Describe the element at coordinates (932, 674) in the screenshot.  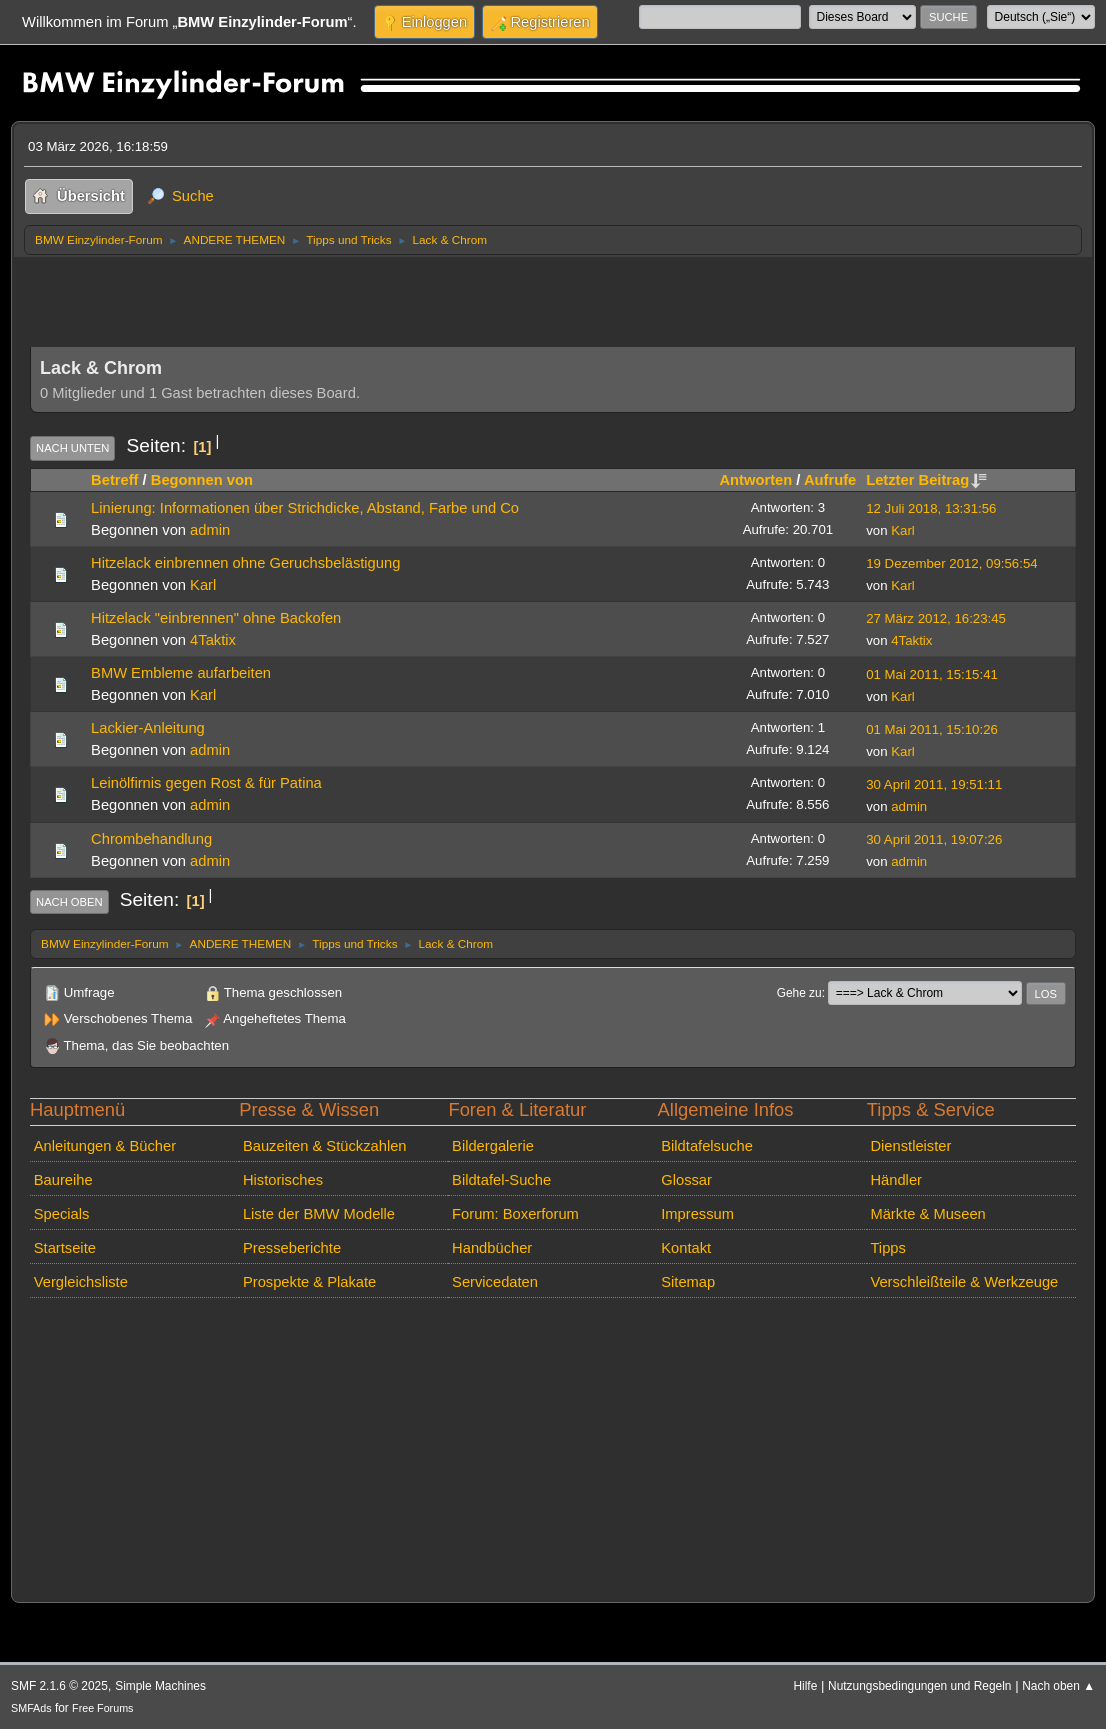
I see `01 Mai 2011, 15:15:41` at that location.